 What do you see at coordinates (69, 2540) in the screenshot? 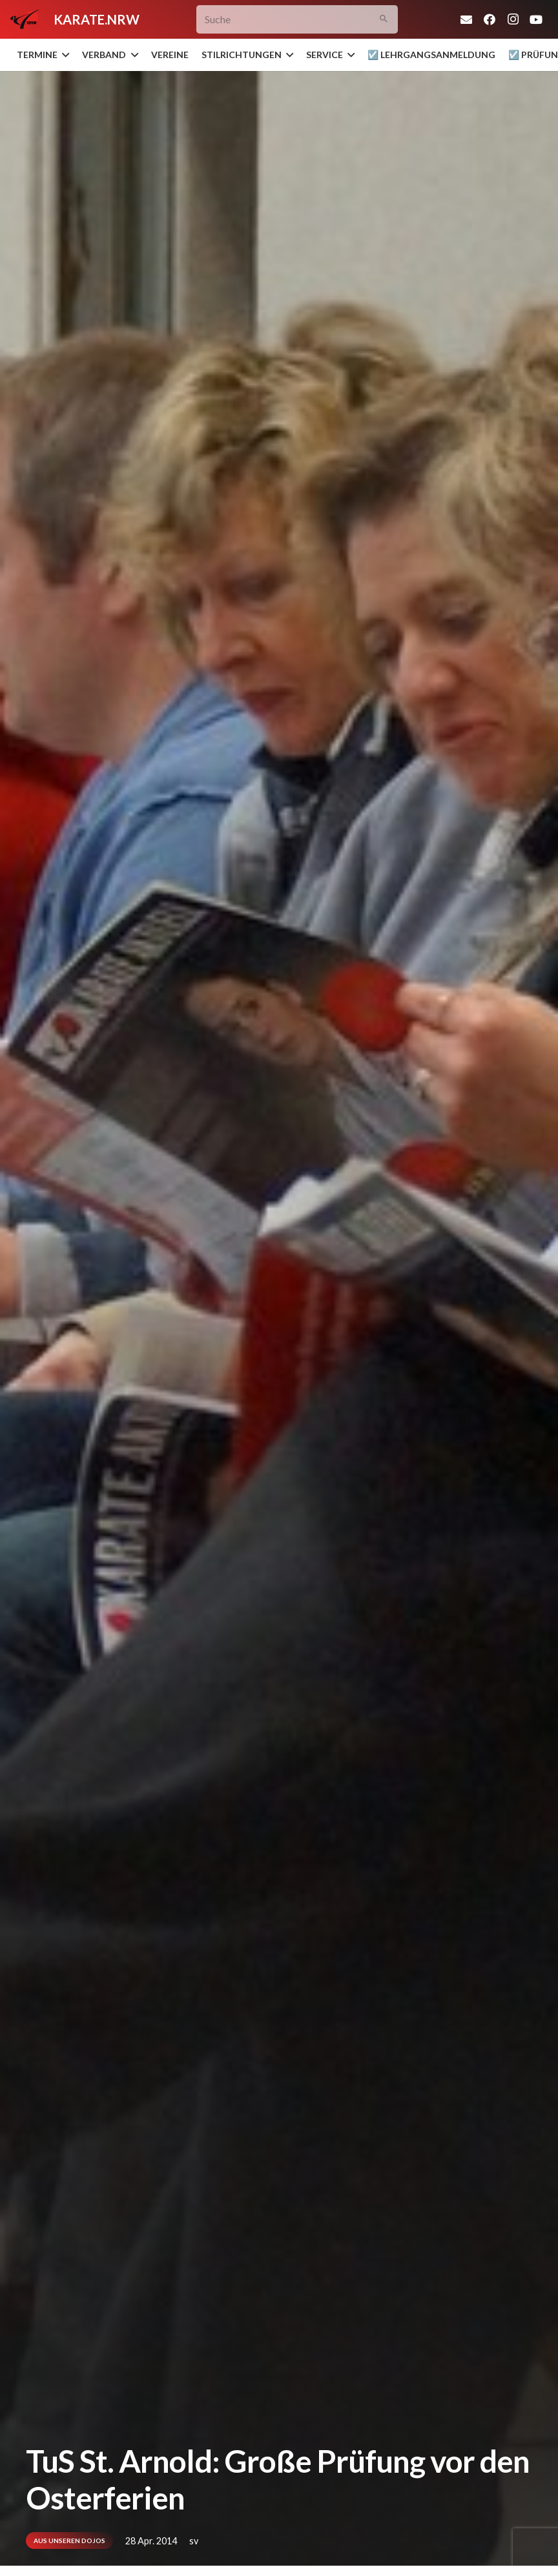
I see `Aus unseren Dojos` at bounding box center [69, 2540].